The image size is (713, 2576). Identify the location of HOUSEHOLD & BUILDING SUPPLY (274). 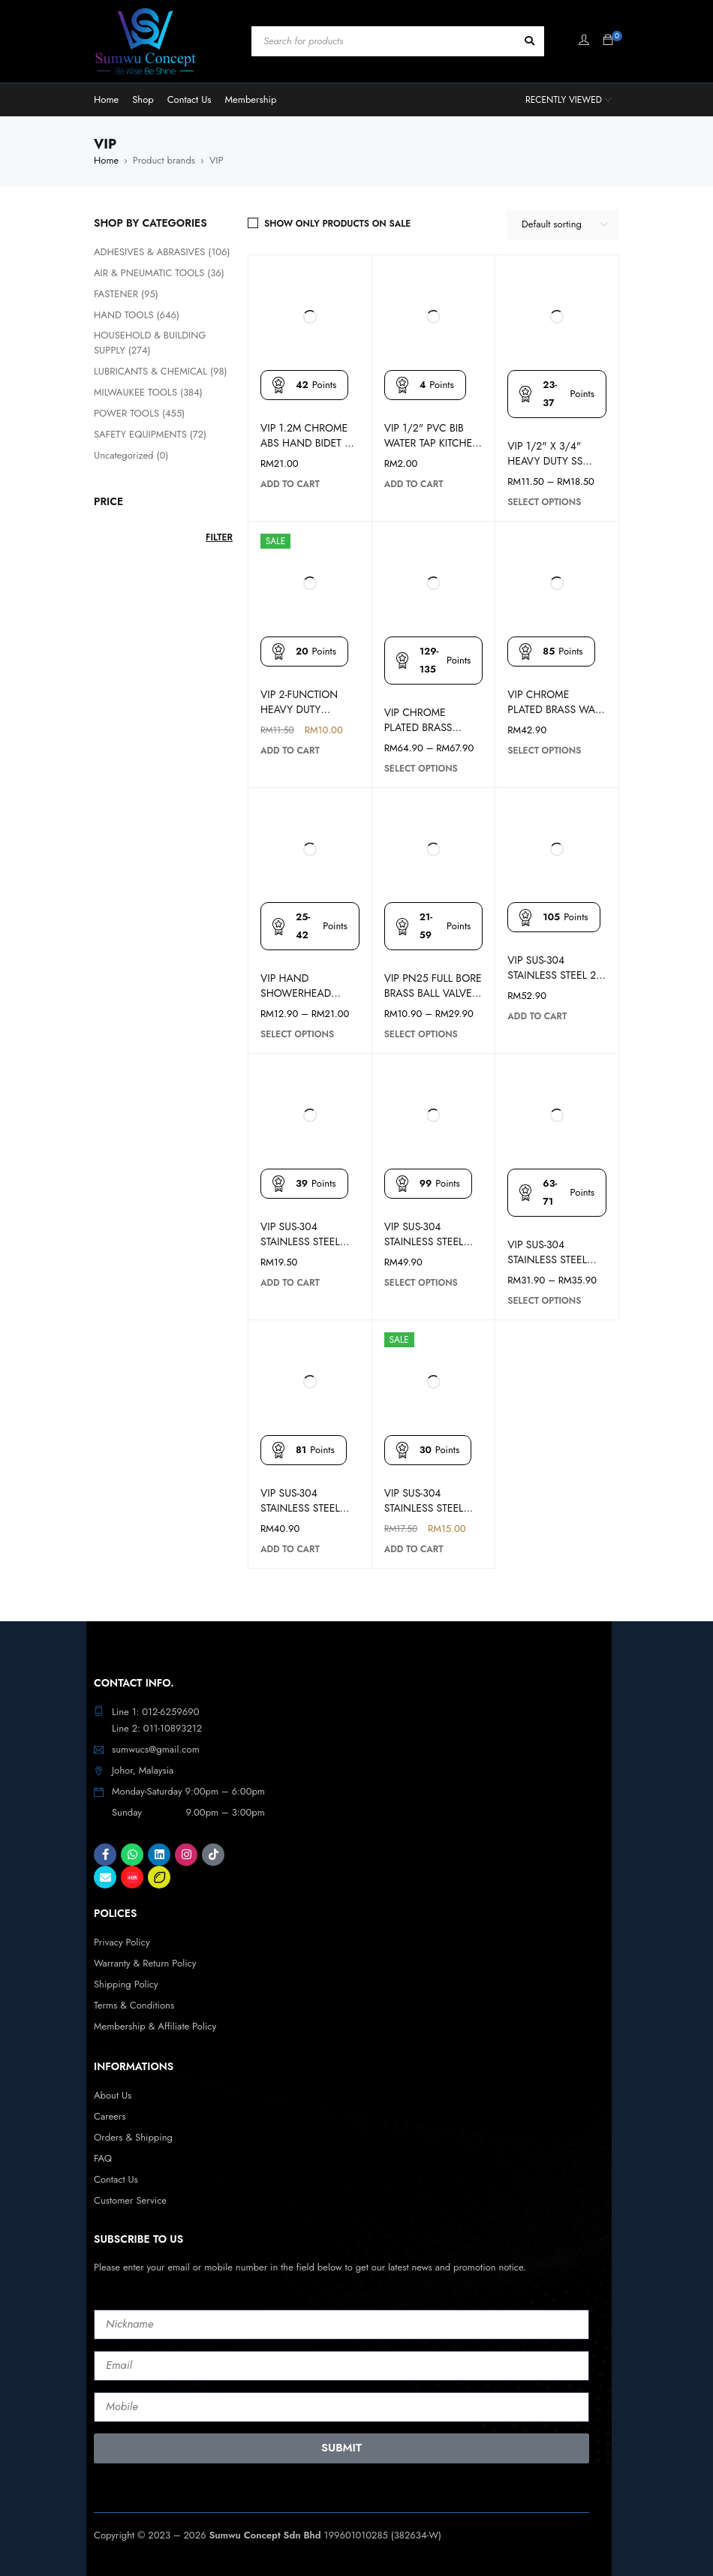
(150, 342).